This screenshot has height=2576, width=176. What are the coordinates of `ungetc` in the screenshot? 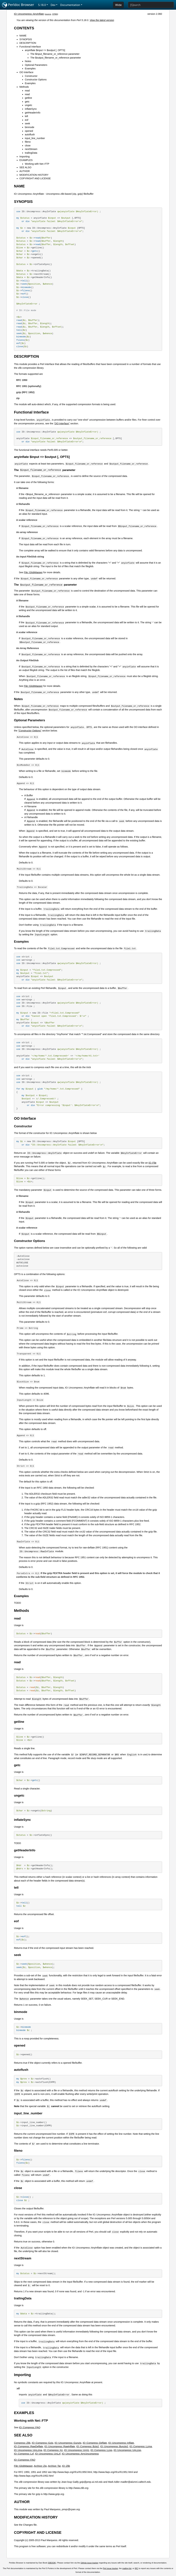 It's located at (28, 105).